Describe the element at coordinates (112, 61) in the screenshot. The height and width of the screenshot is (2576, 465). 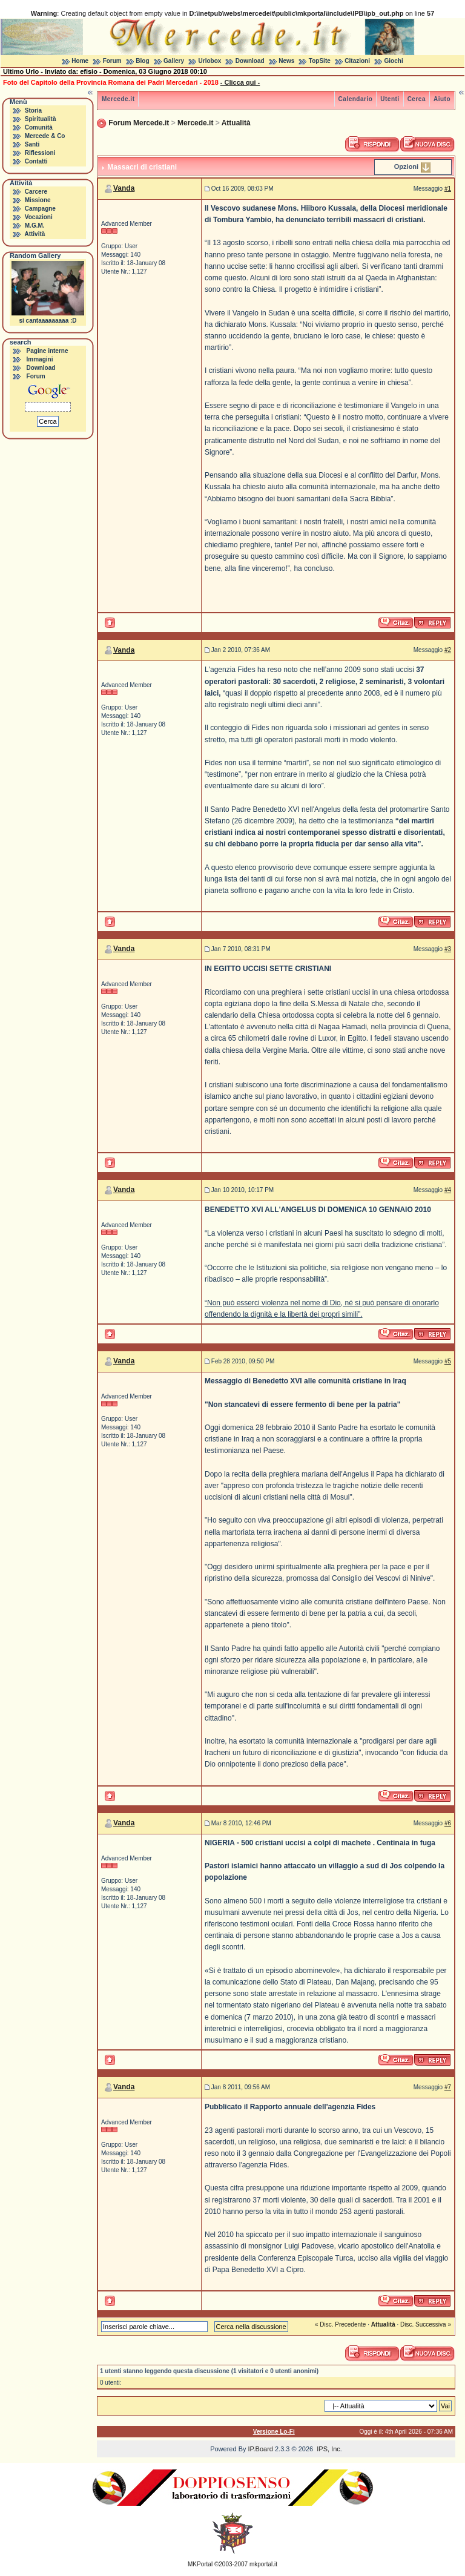
I see `Forum` at that location.